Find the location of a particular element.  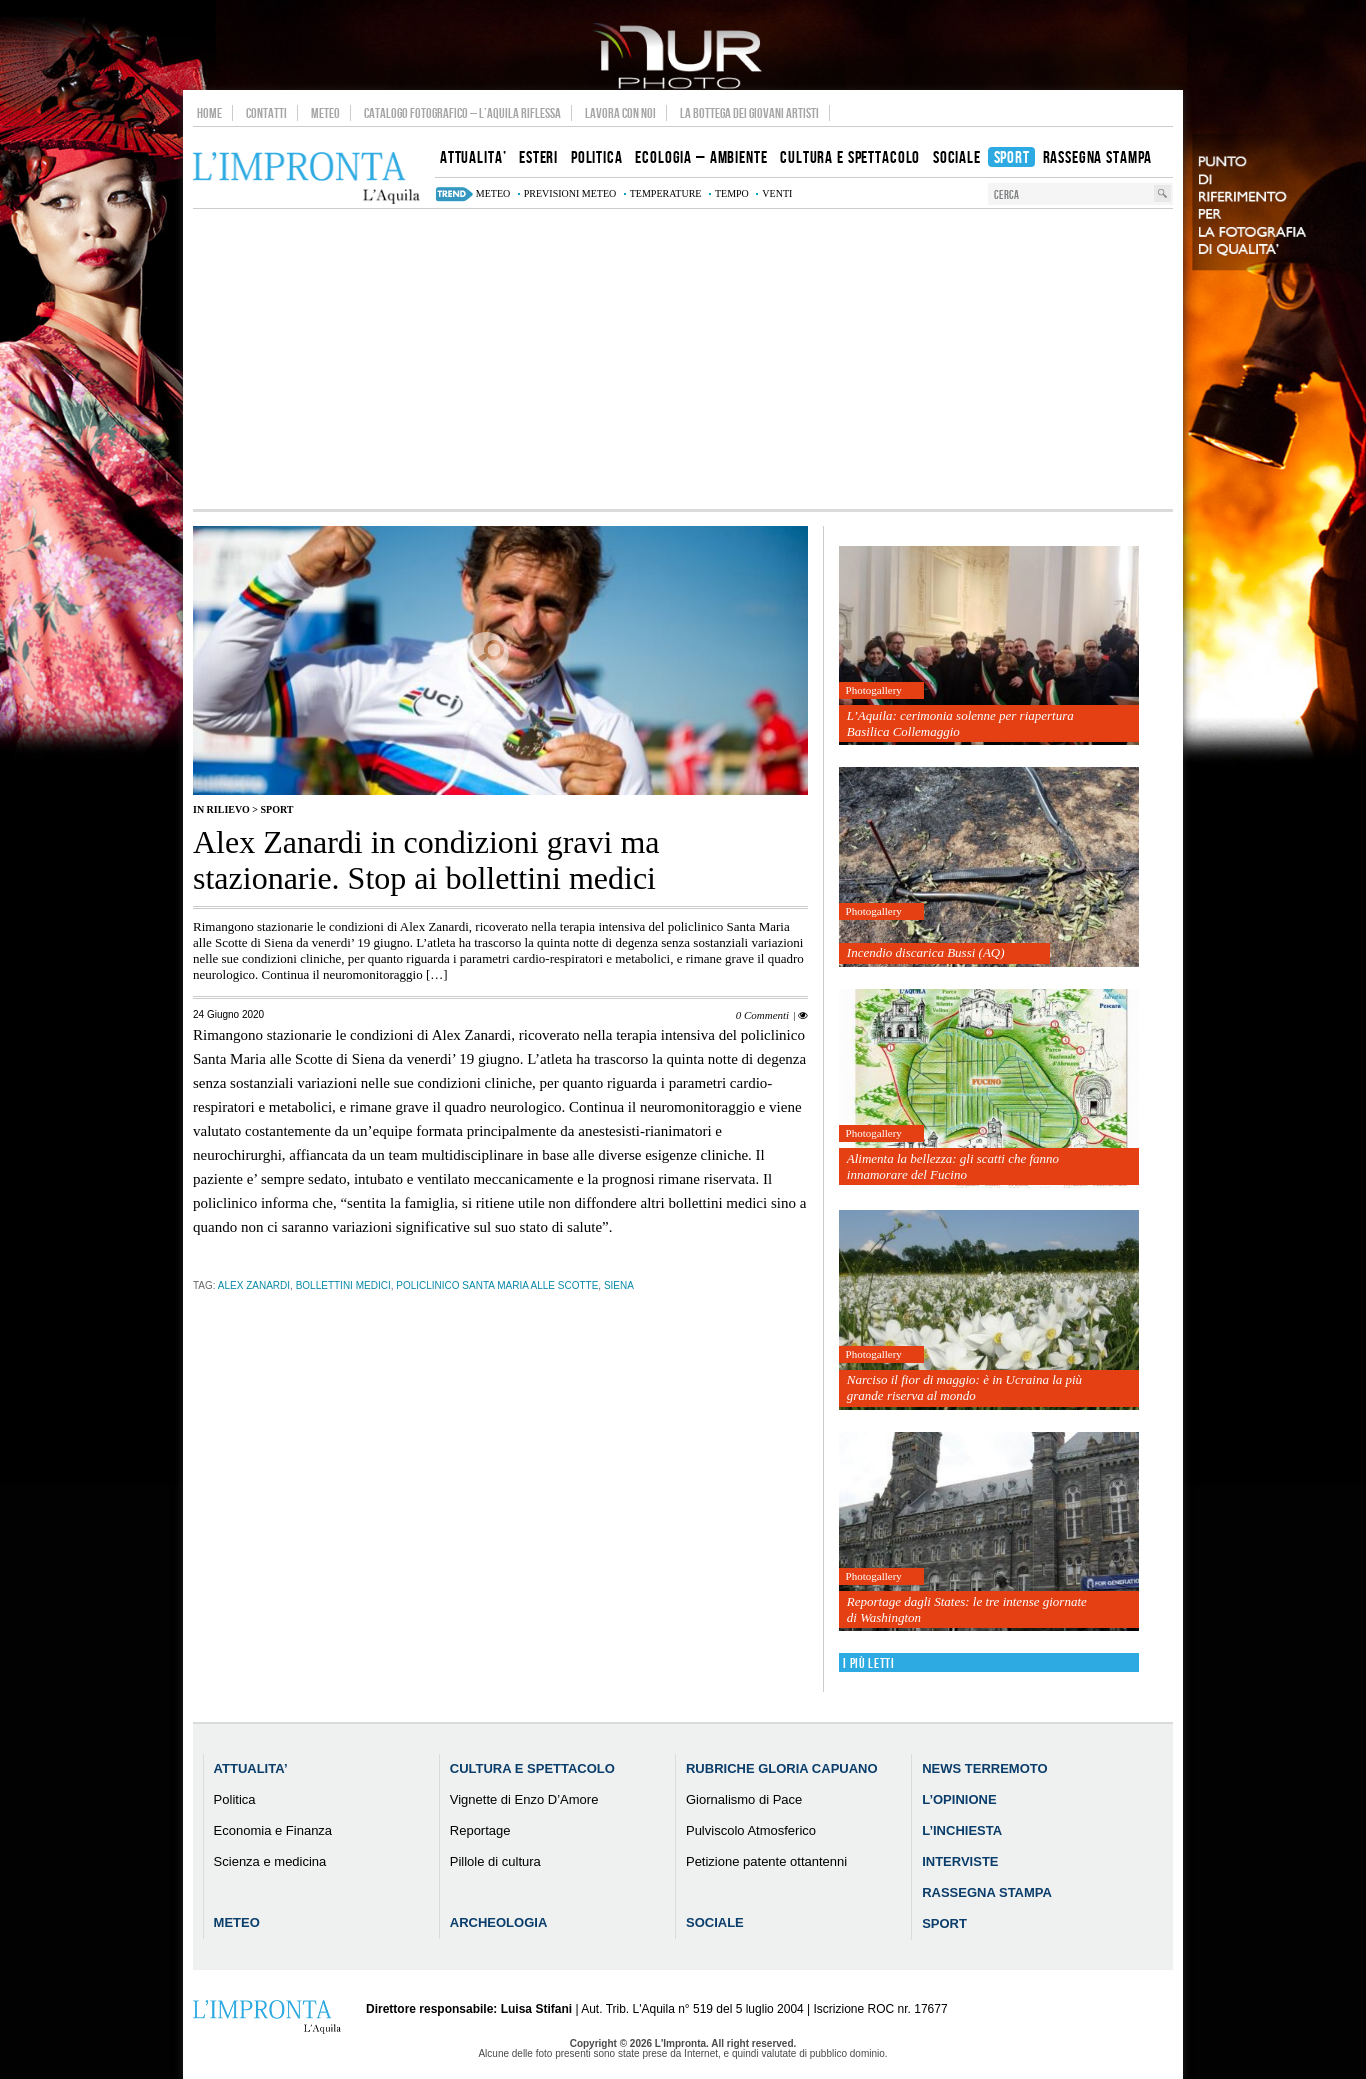

Giornalismo di Pace is located at coordinates (744, 1799).